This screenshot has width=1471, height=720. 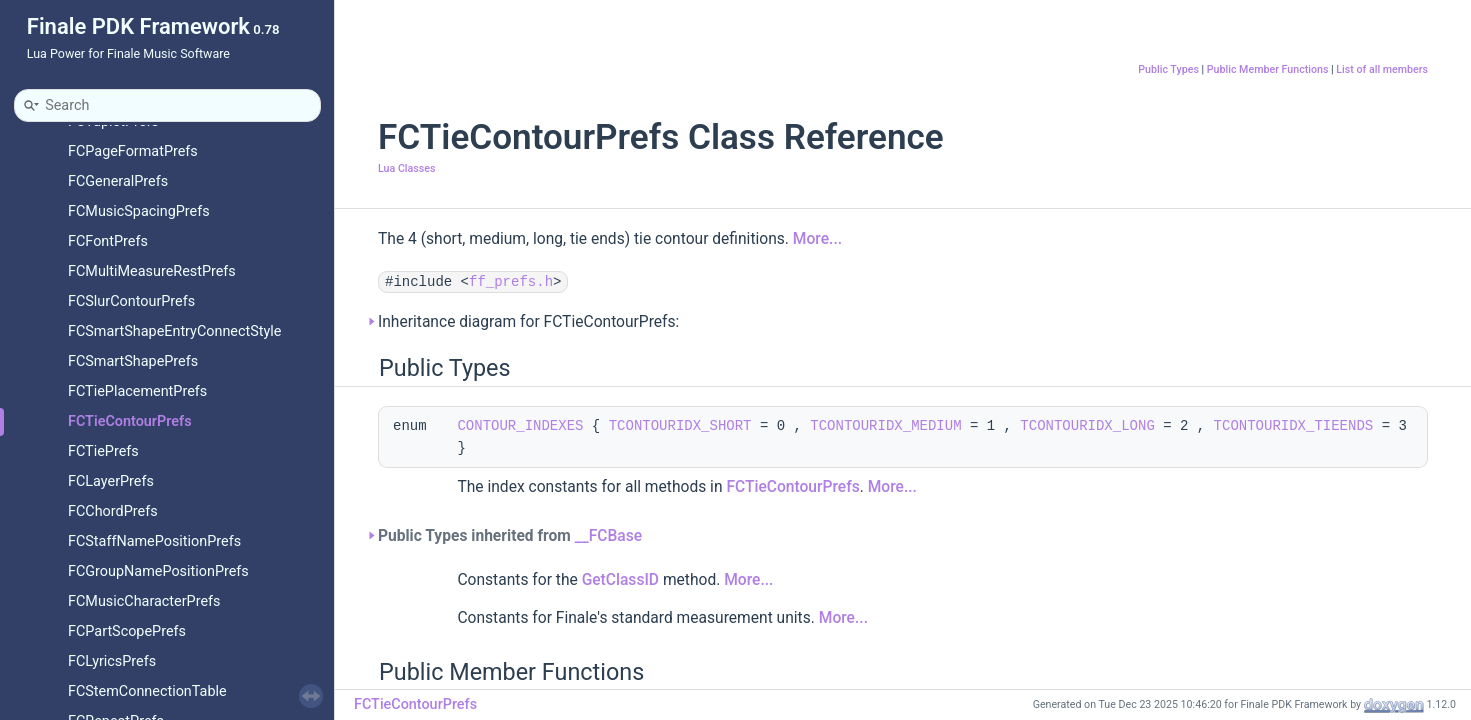 I want to click on Public Member Functions, so click(x=1268, y=69).